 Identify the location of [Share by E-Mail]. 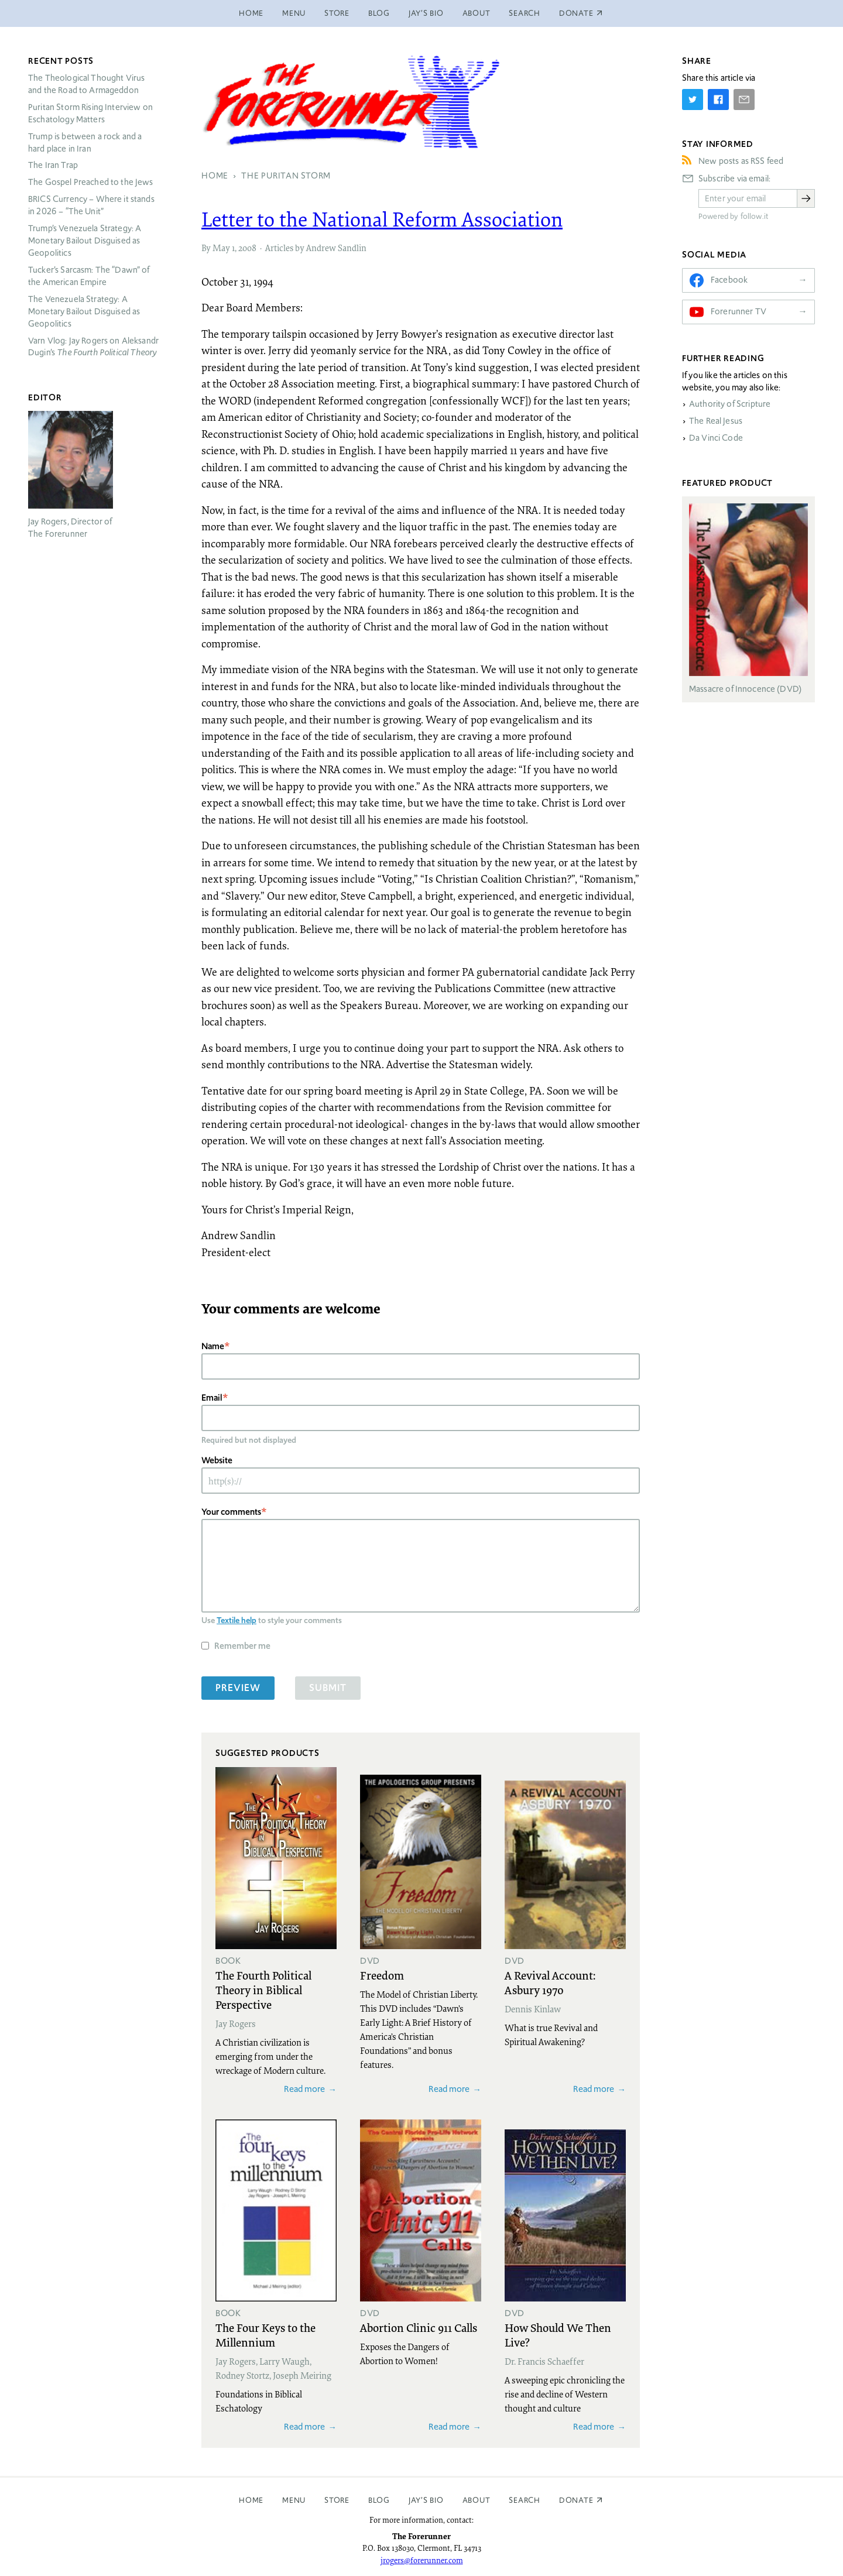
(744, 99).